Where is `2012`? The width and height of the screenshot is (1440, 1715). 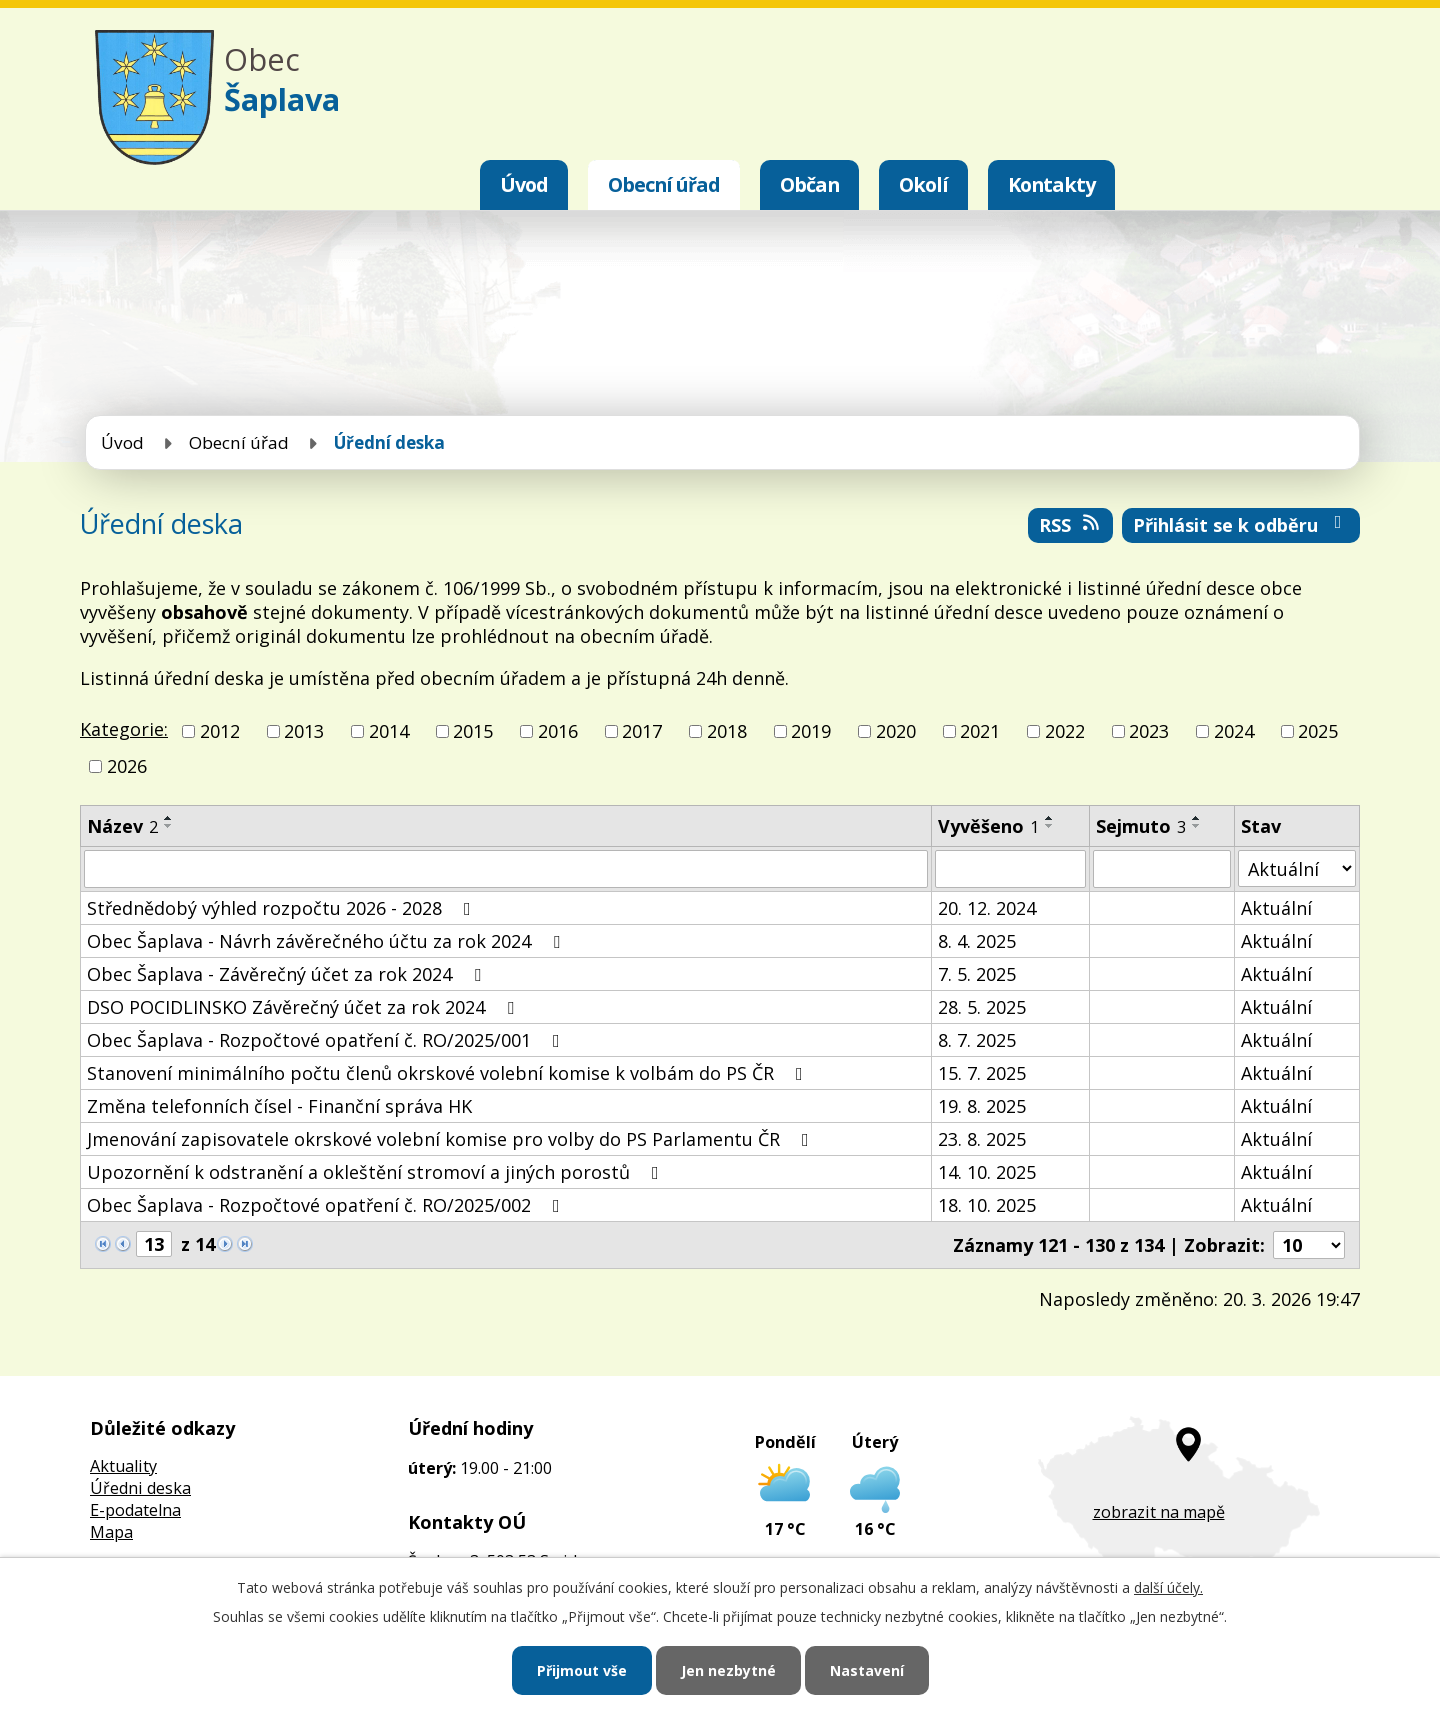
2012 is located at coordinates (220, 731).